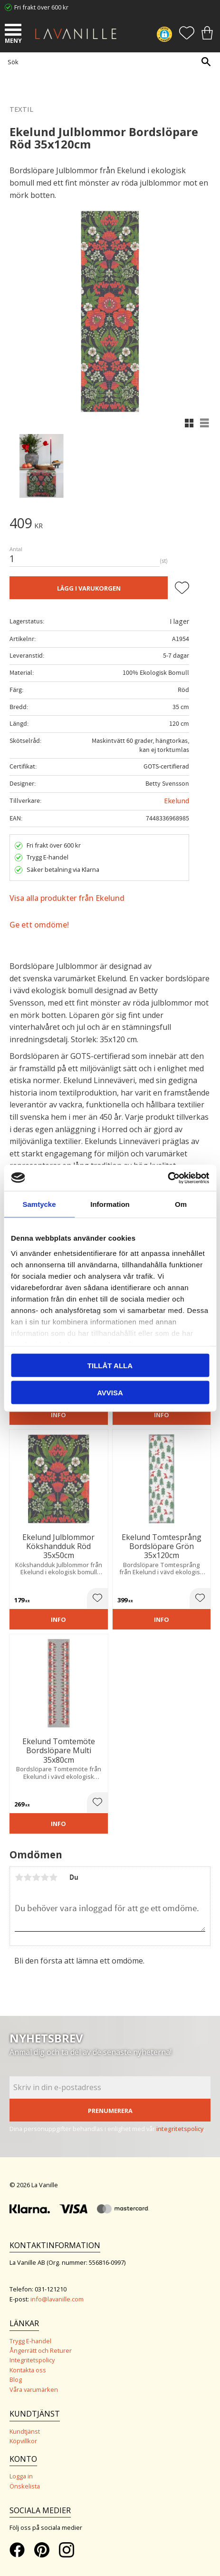 The height and width of the screenshot is (2576, 220). What do you see at coordinates (89, 588) in the screenshot?
I see `Lägg i varukorgen` at bounding box center [89, 588].